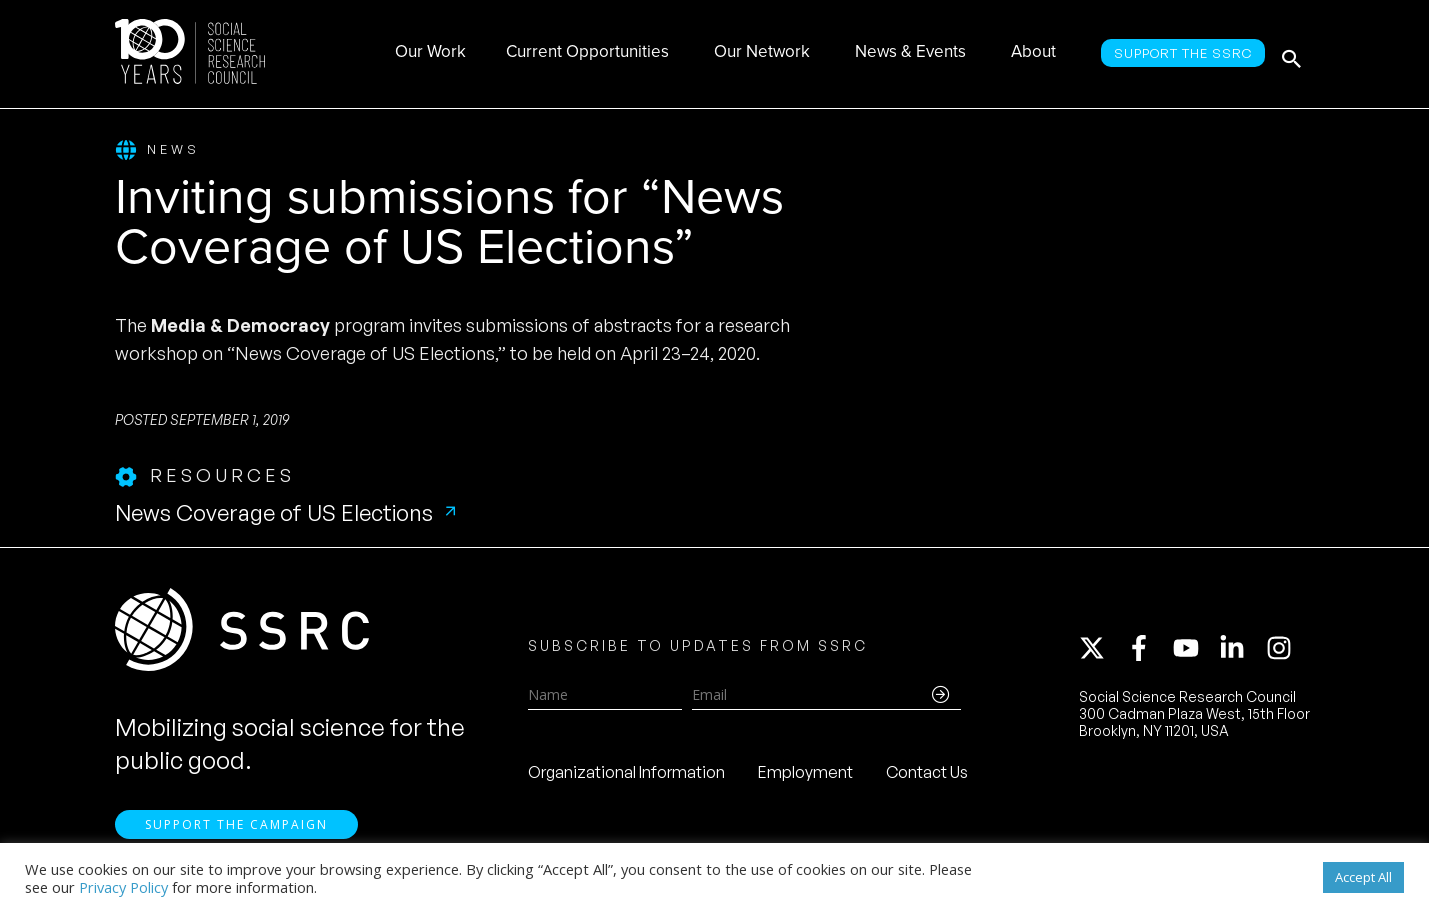 This screenshot has width=1429, height=912. Describe the element at coordinates (1101, 652) in the screenshot. I see `[twitter-x]` at that location.